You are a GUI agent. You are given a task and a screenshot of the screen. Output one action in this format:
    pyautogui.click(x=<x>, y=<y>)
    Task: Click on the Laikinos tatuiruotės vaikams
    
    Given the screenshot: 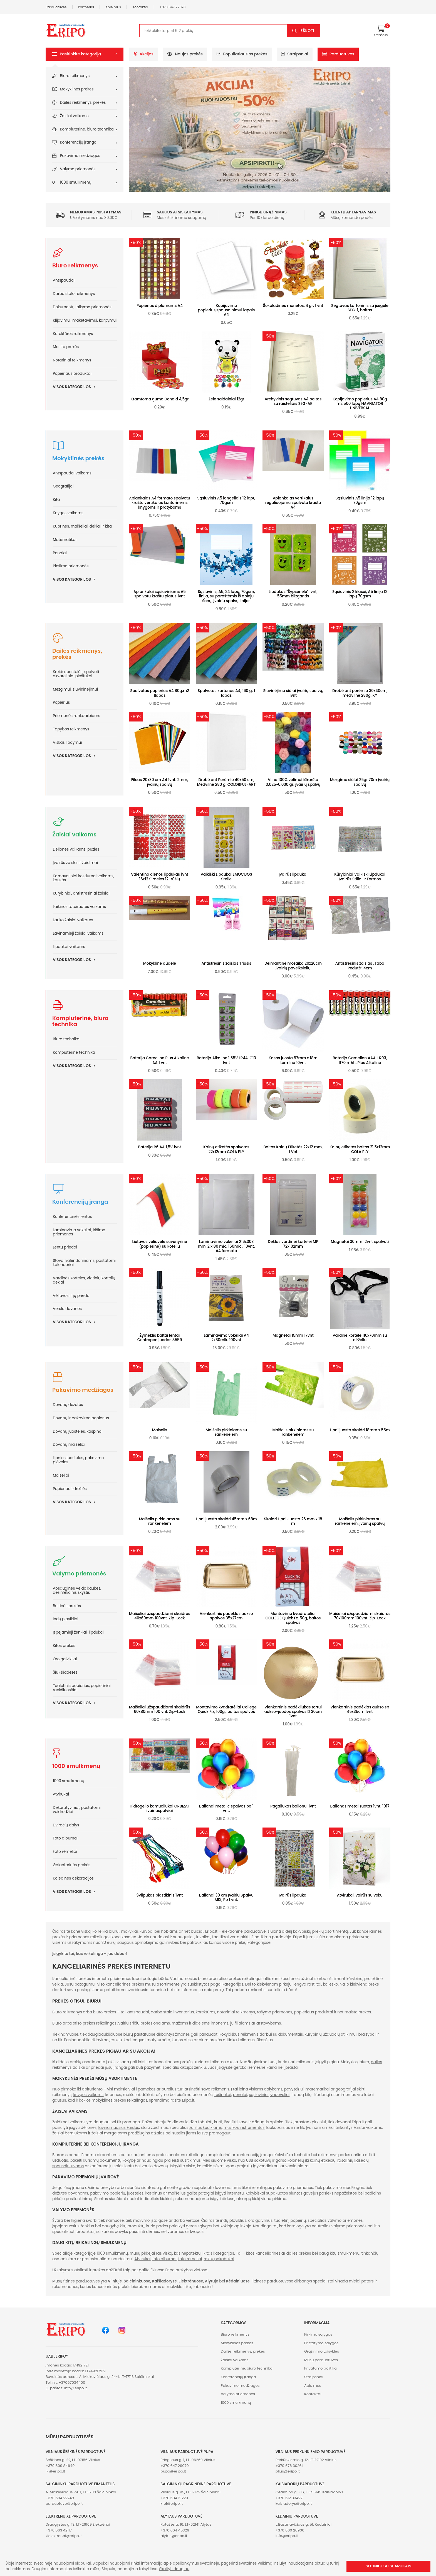 What is the action you would take?
    pyautogui.click(x=79, y=906)
    